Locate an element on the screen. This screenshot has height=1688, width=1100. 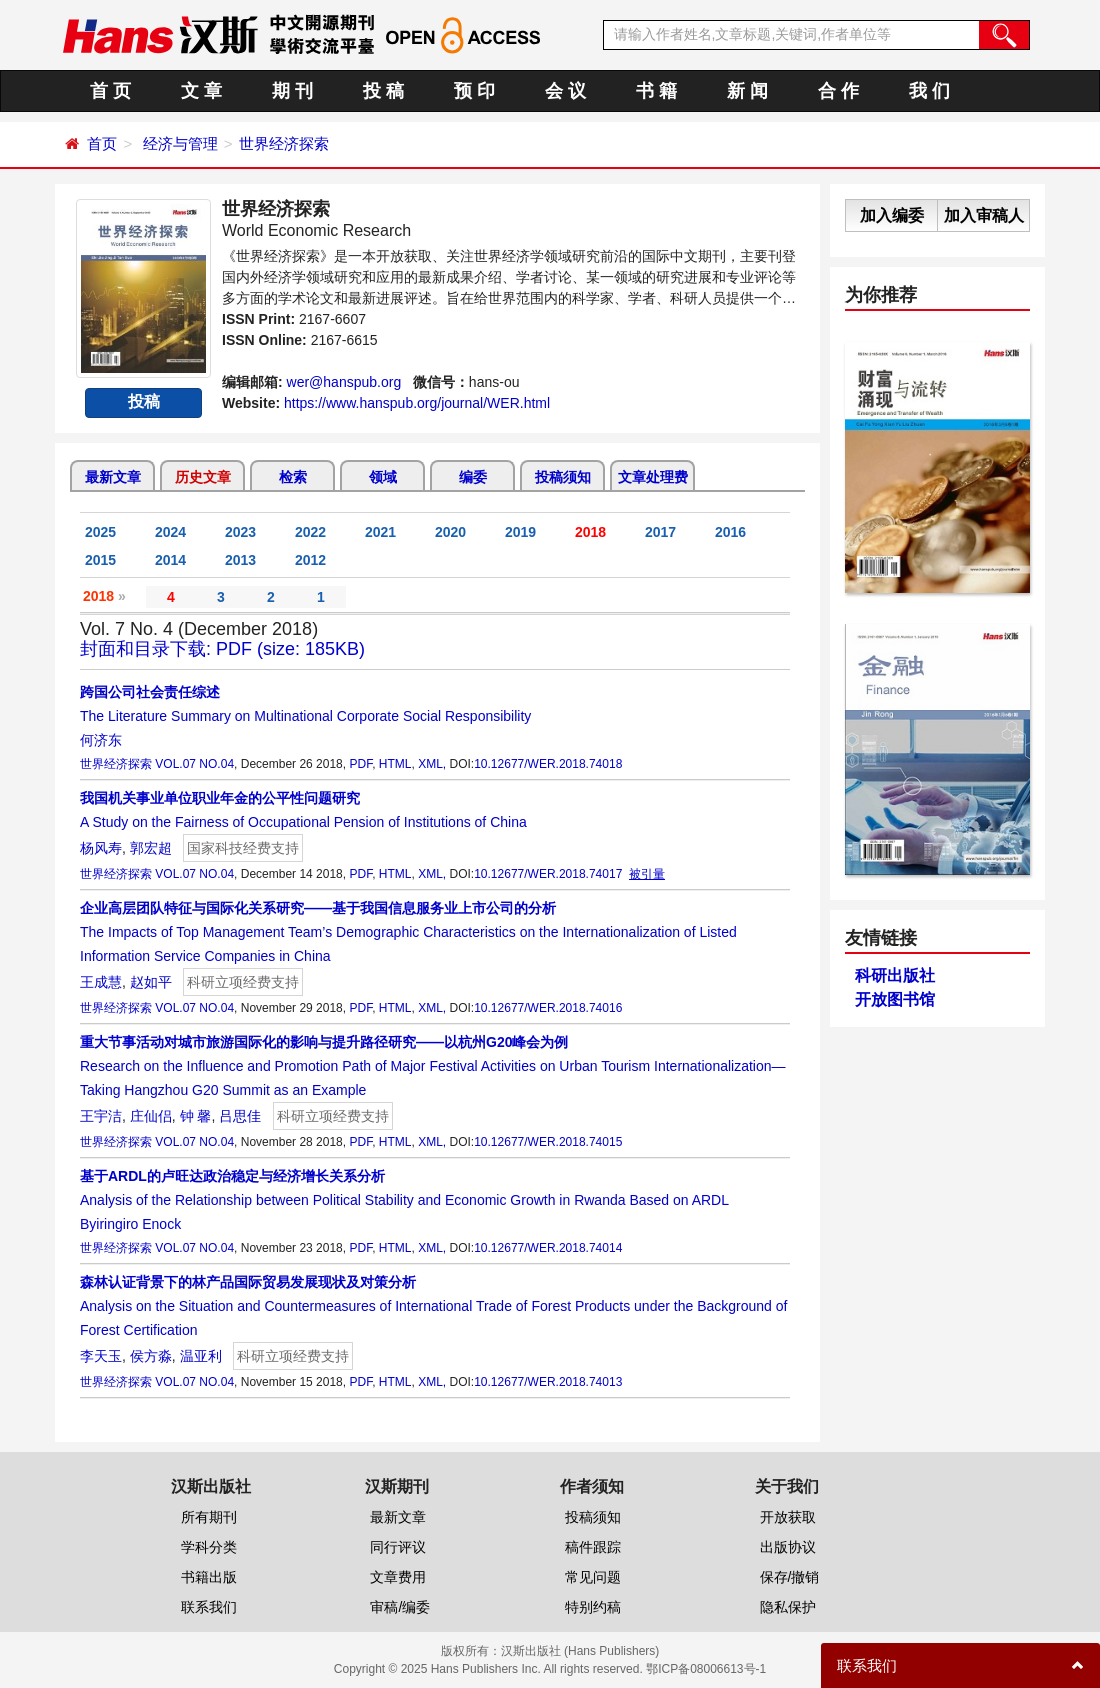
10.12677/WER.2018.74014 is located at coordinates (548, 1248).